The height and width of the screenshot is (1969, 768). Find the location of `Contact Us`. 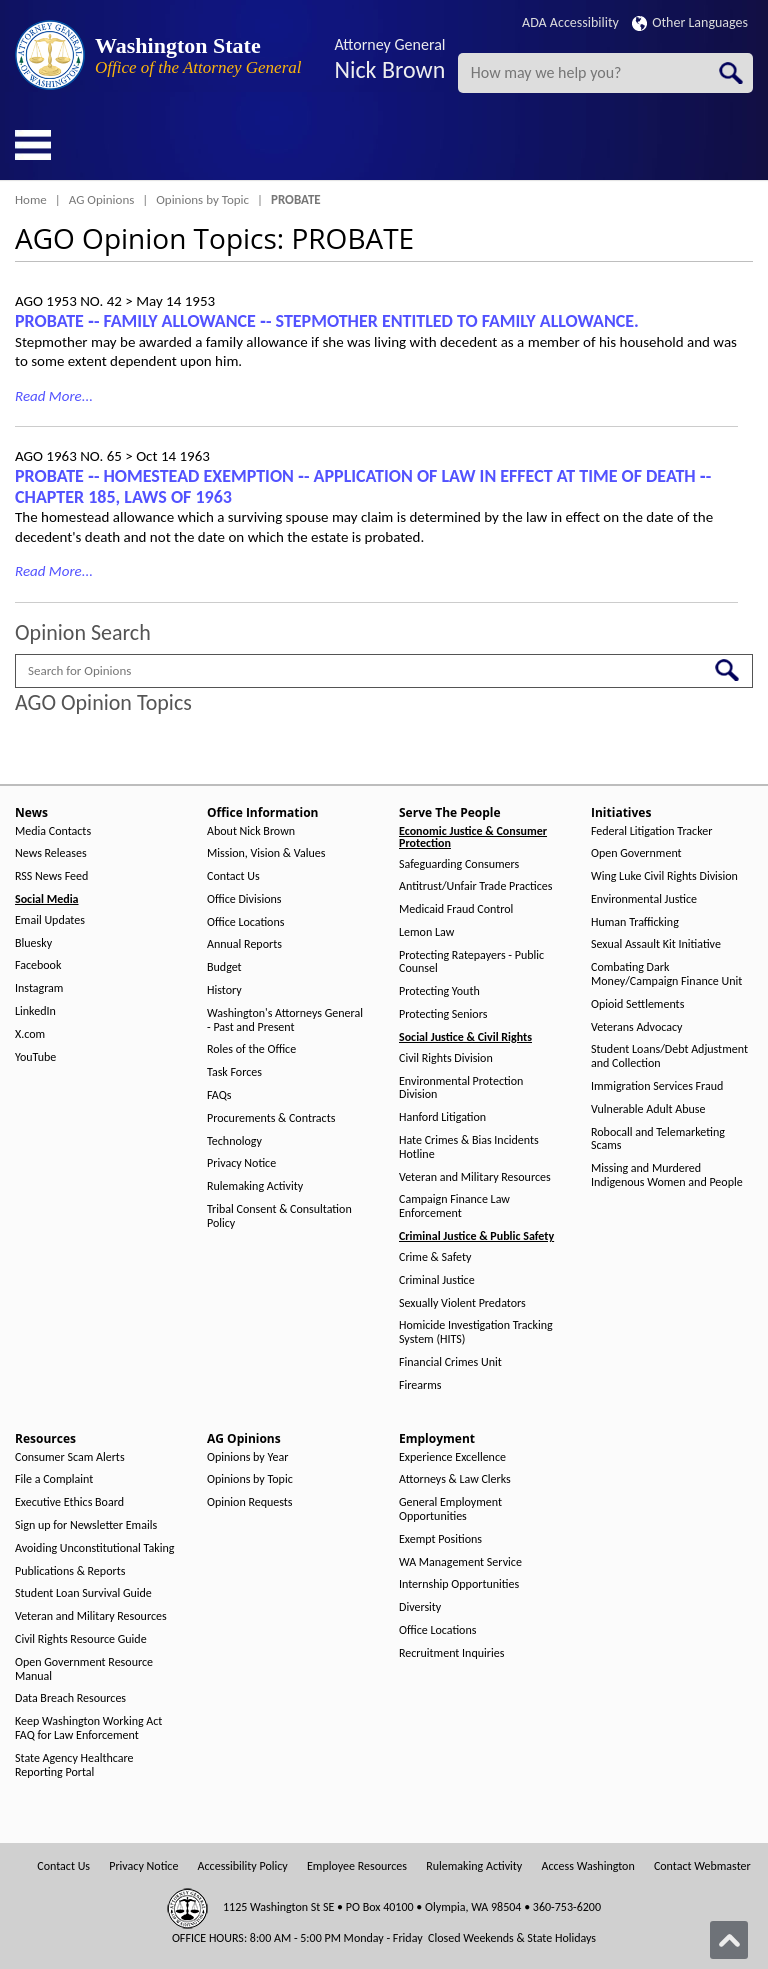

Contact Us is located at coordinates (233, 876).